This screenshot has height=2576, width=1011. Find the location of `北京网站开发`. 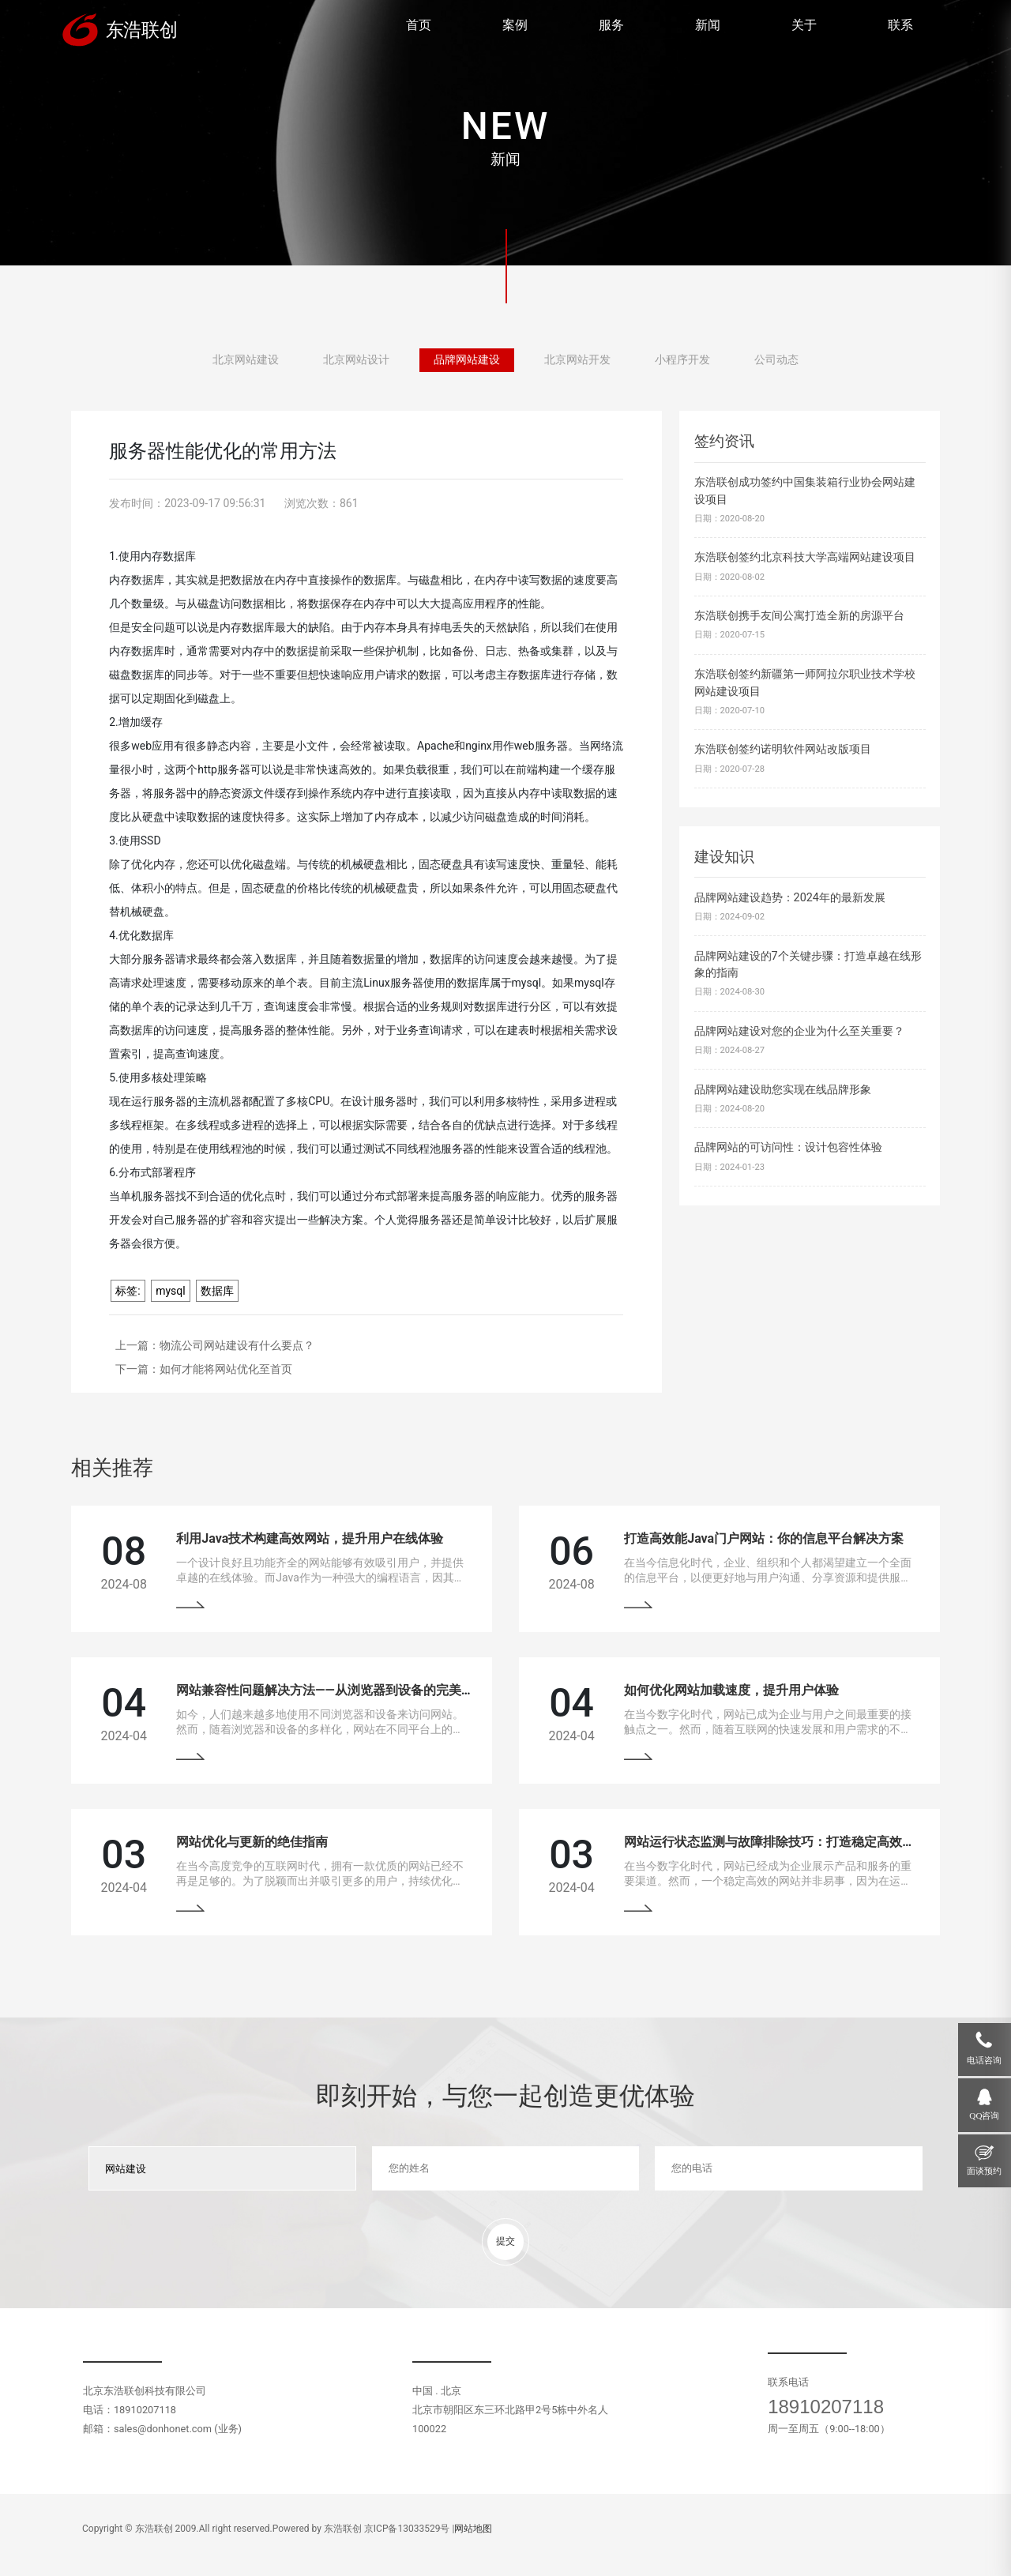

北京网站开发 is located at coordinates (577, 360).